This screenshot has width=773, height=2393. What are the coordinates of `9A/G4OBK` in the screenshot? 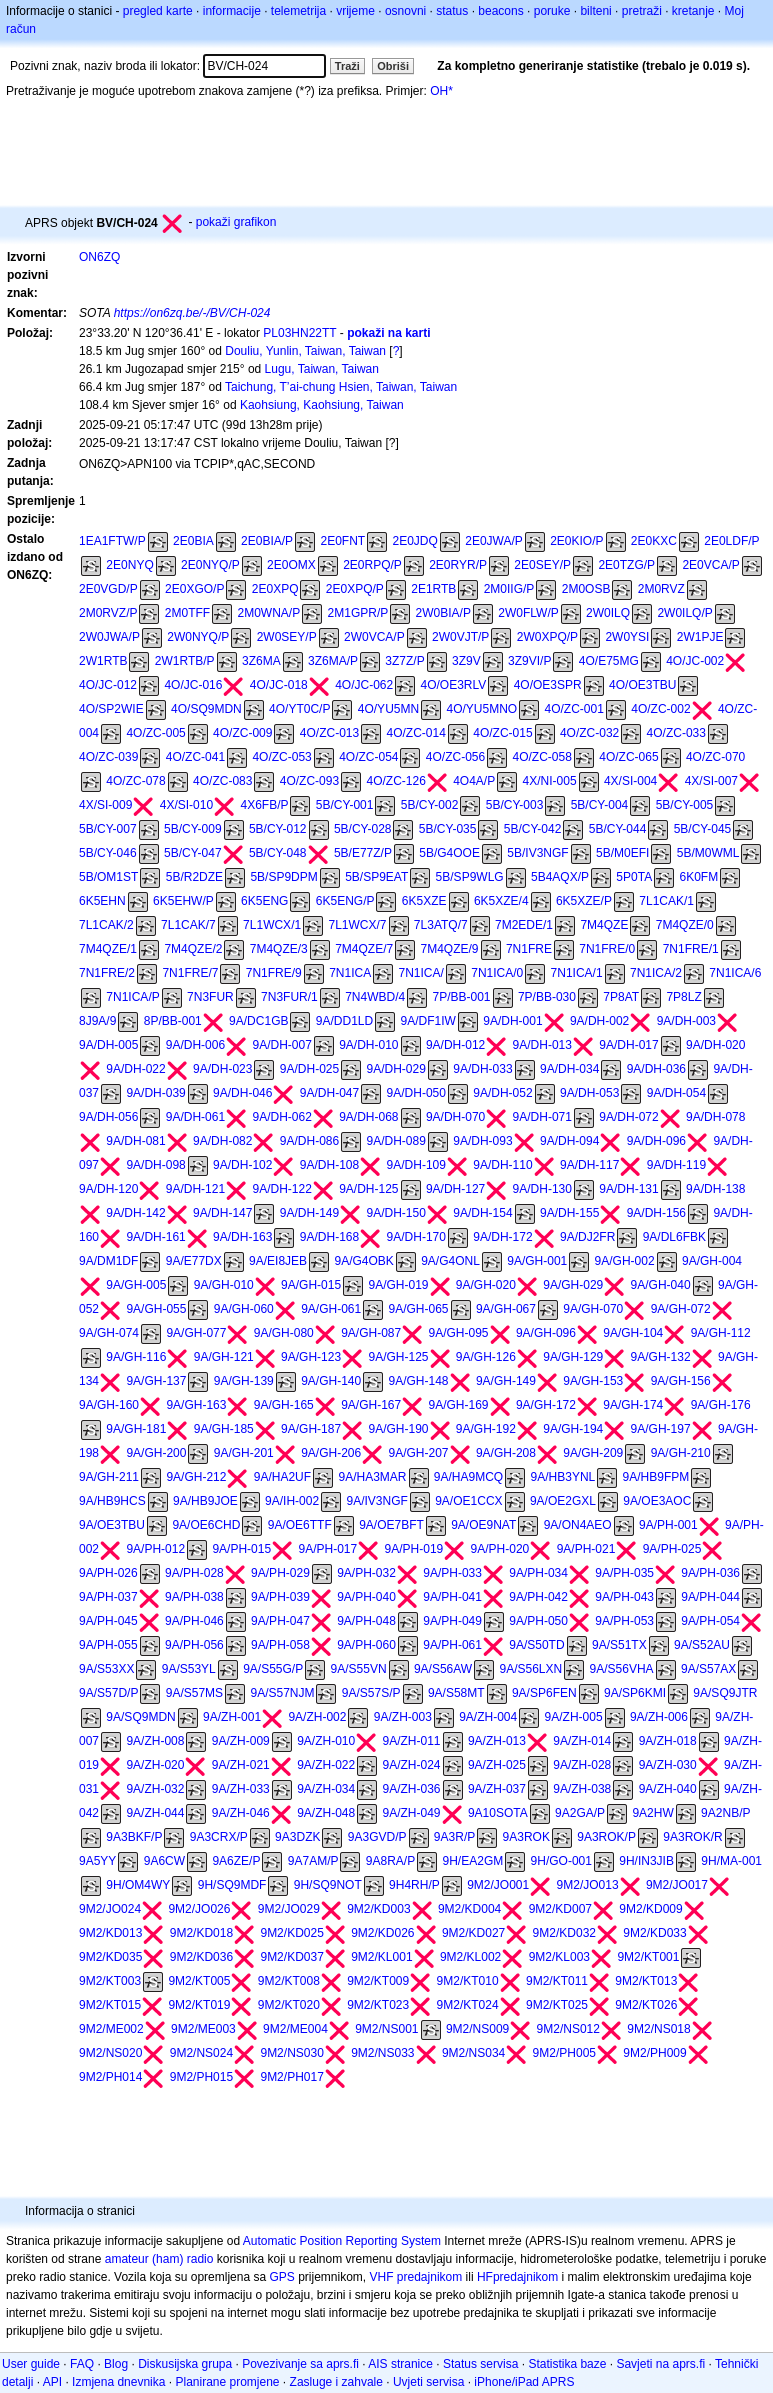 It's located at (363, 1261).